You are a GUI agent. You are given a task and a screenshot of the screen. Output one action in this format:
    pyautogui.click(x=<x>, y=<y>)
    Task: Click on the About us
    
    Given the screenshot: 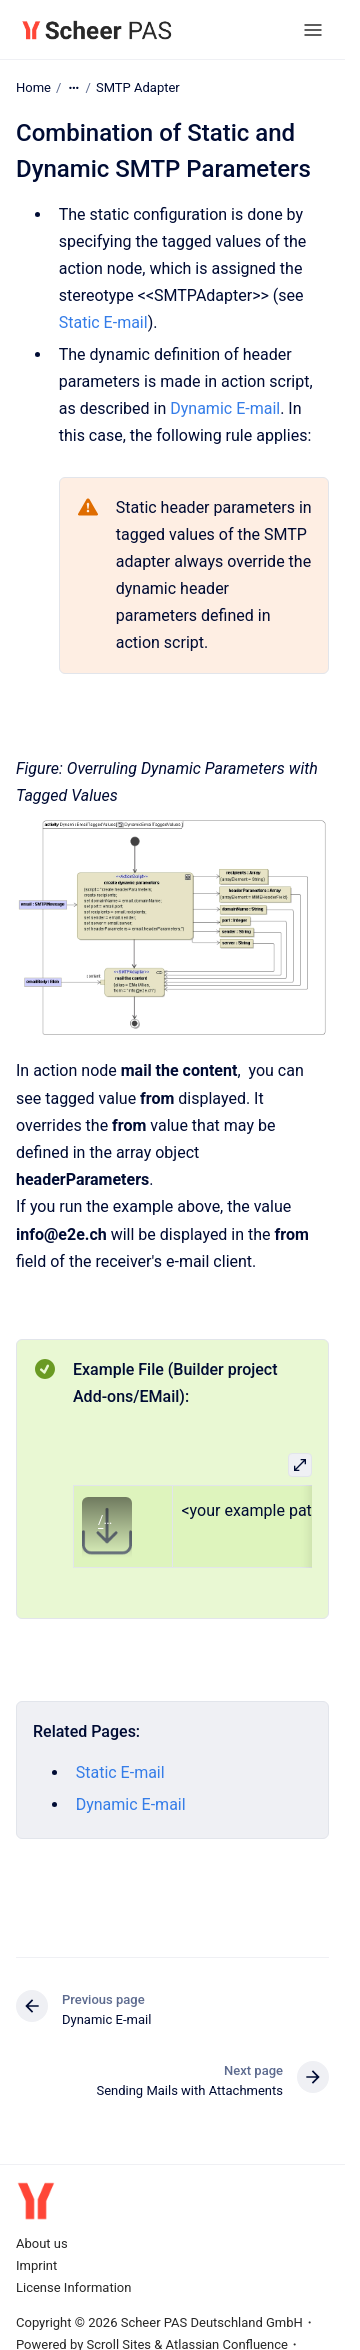 What is the action you would take?
    pyautogui.click(x=42, y=2243)
    